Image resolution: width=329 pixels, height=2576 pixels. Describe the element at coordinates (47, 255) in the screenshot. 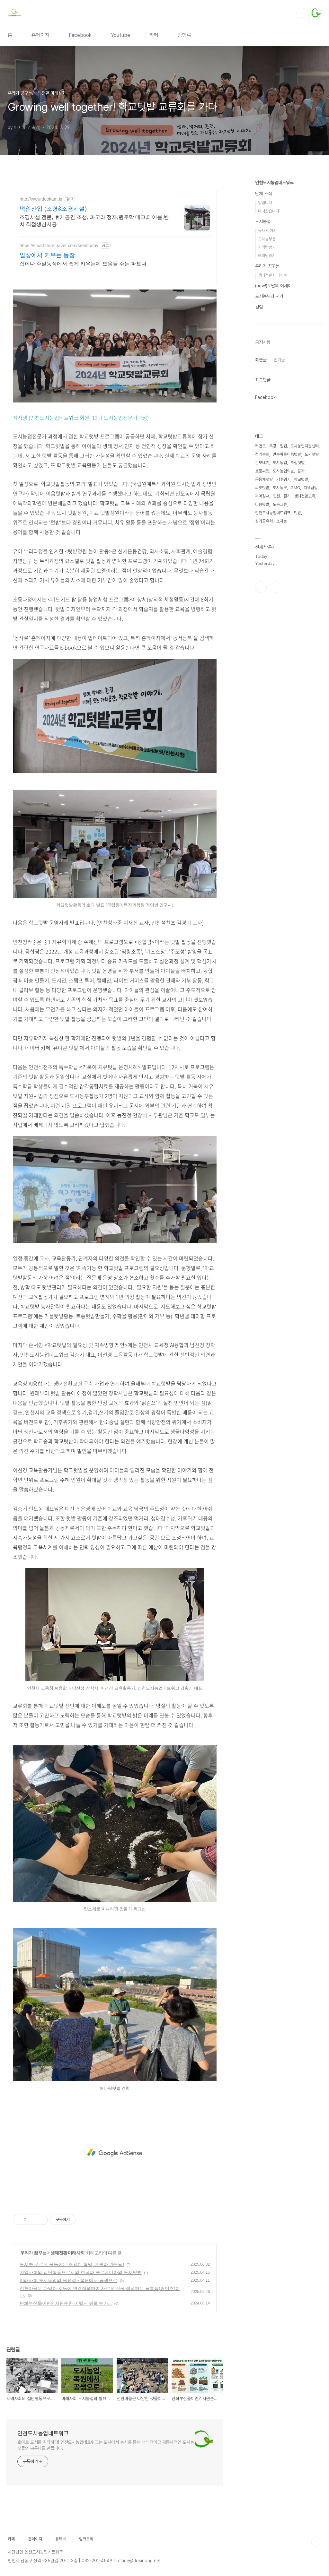

I see `일상에서 키우는 농장` at that location.